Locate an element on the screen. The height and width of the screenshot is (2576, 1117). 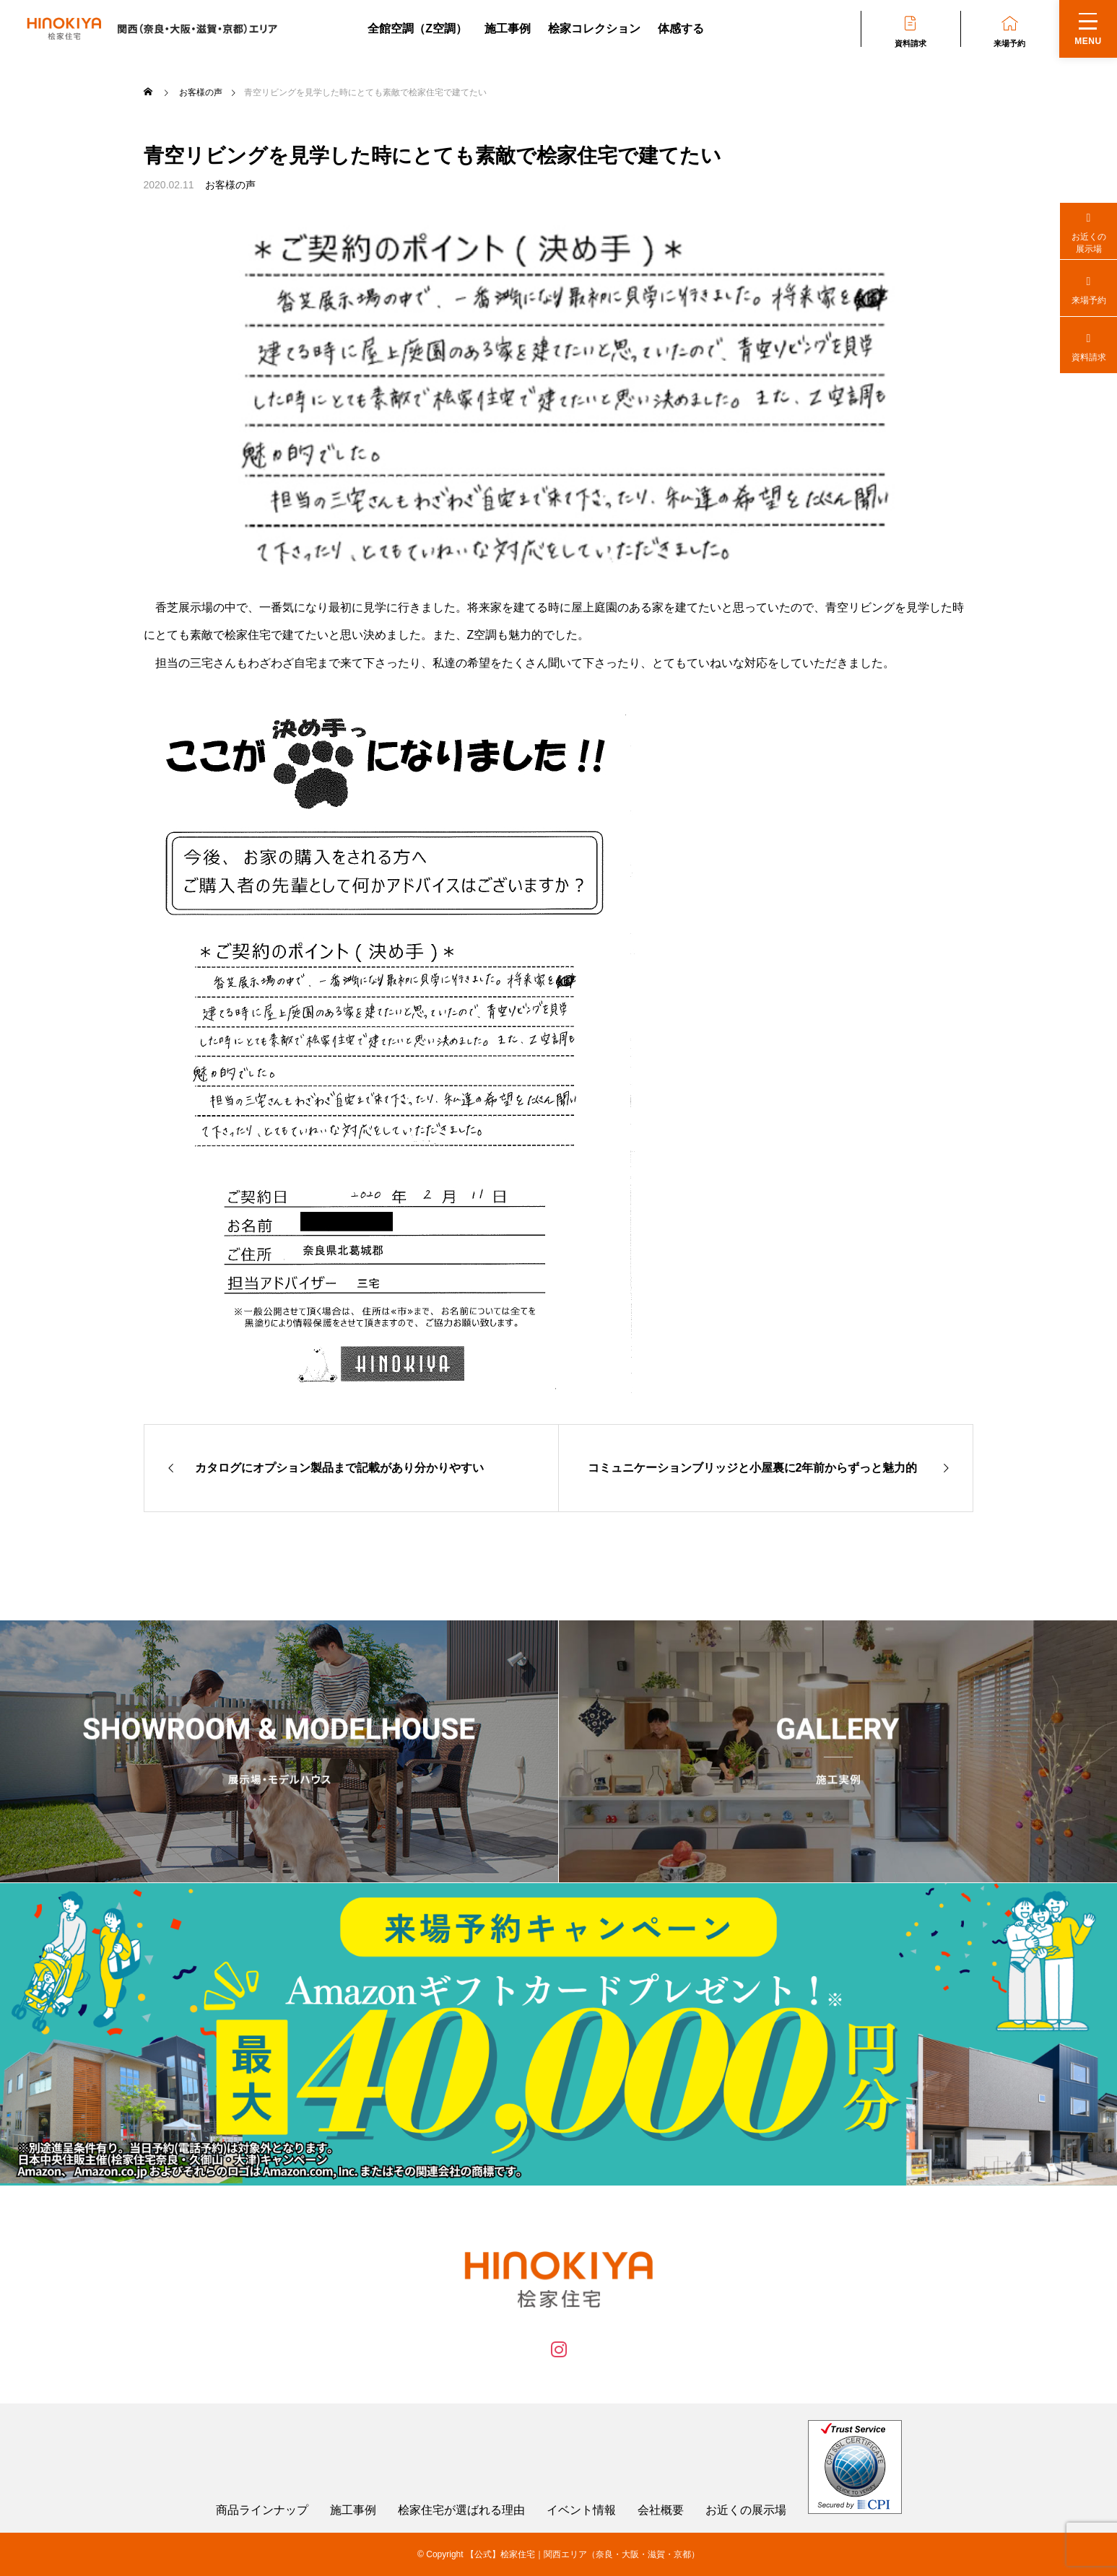
会社概要 is located at coordinates (661, 2510).